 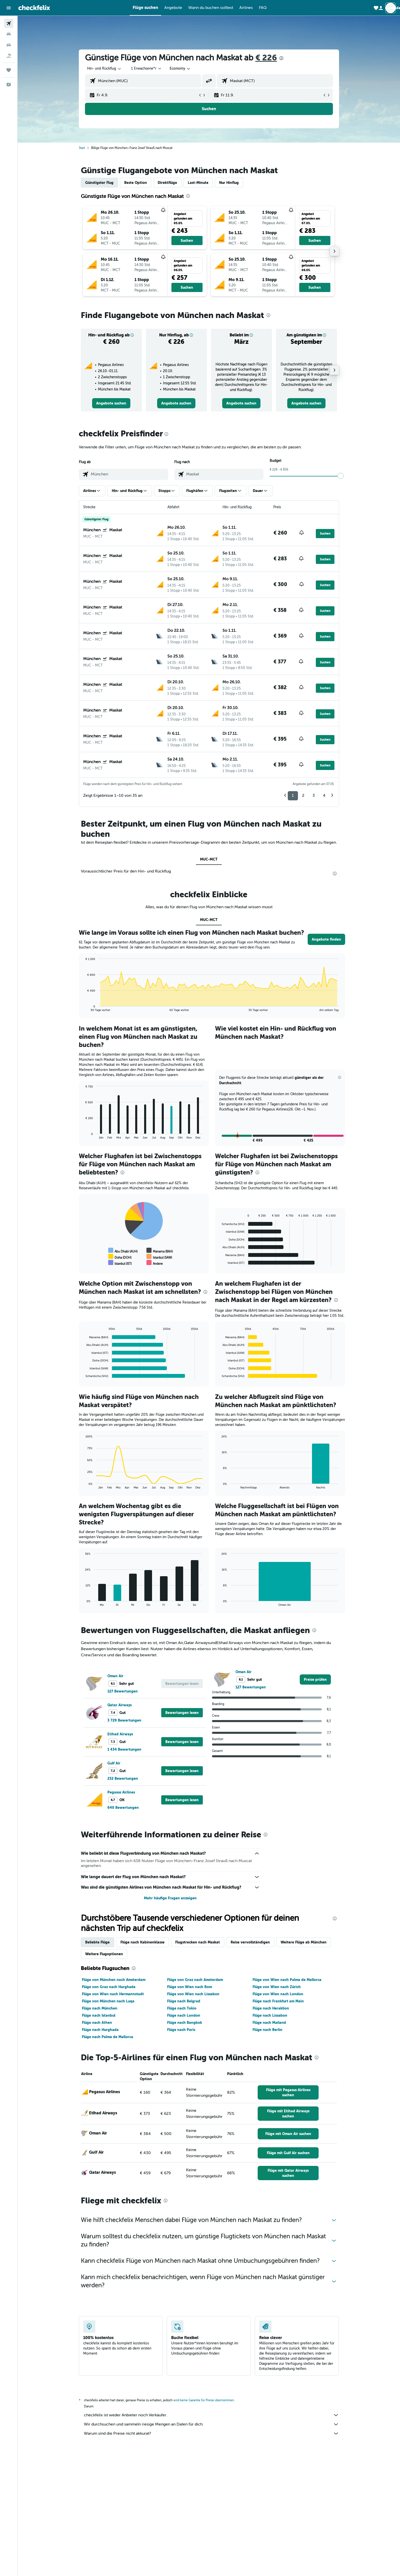 I want to click on Reise vervollständigen [tab], so click(x=250, y=1942).